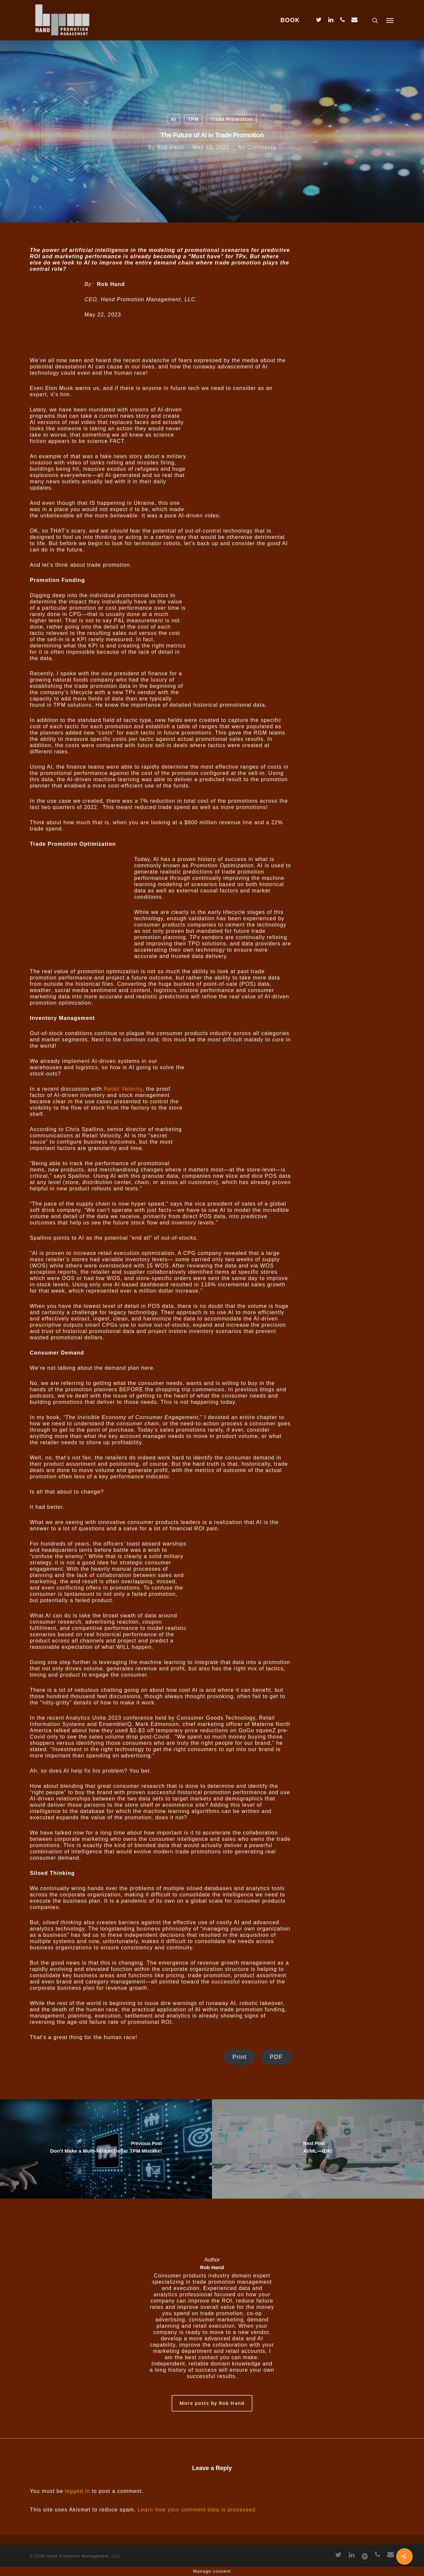  Describe the element at coordinates (257, 147) in the screenshot. I see `No Comments` at that location.